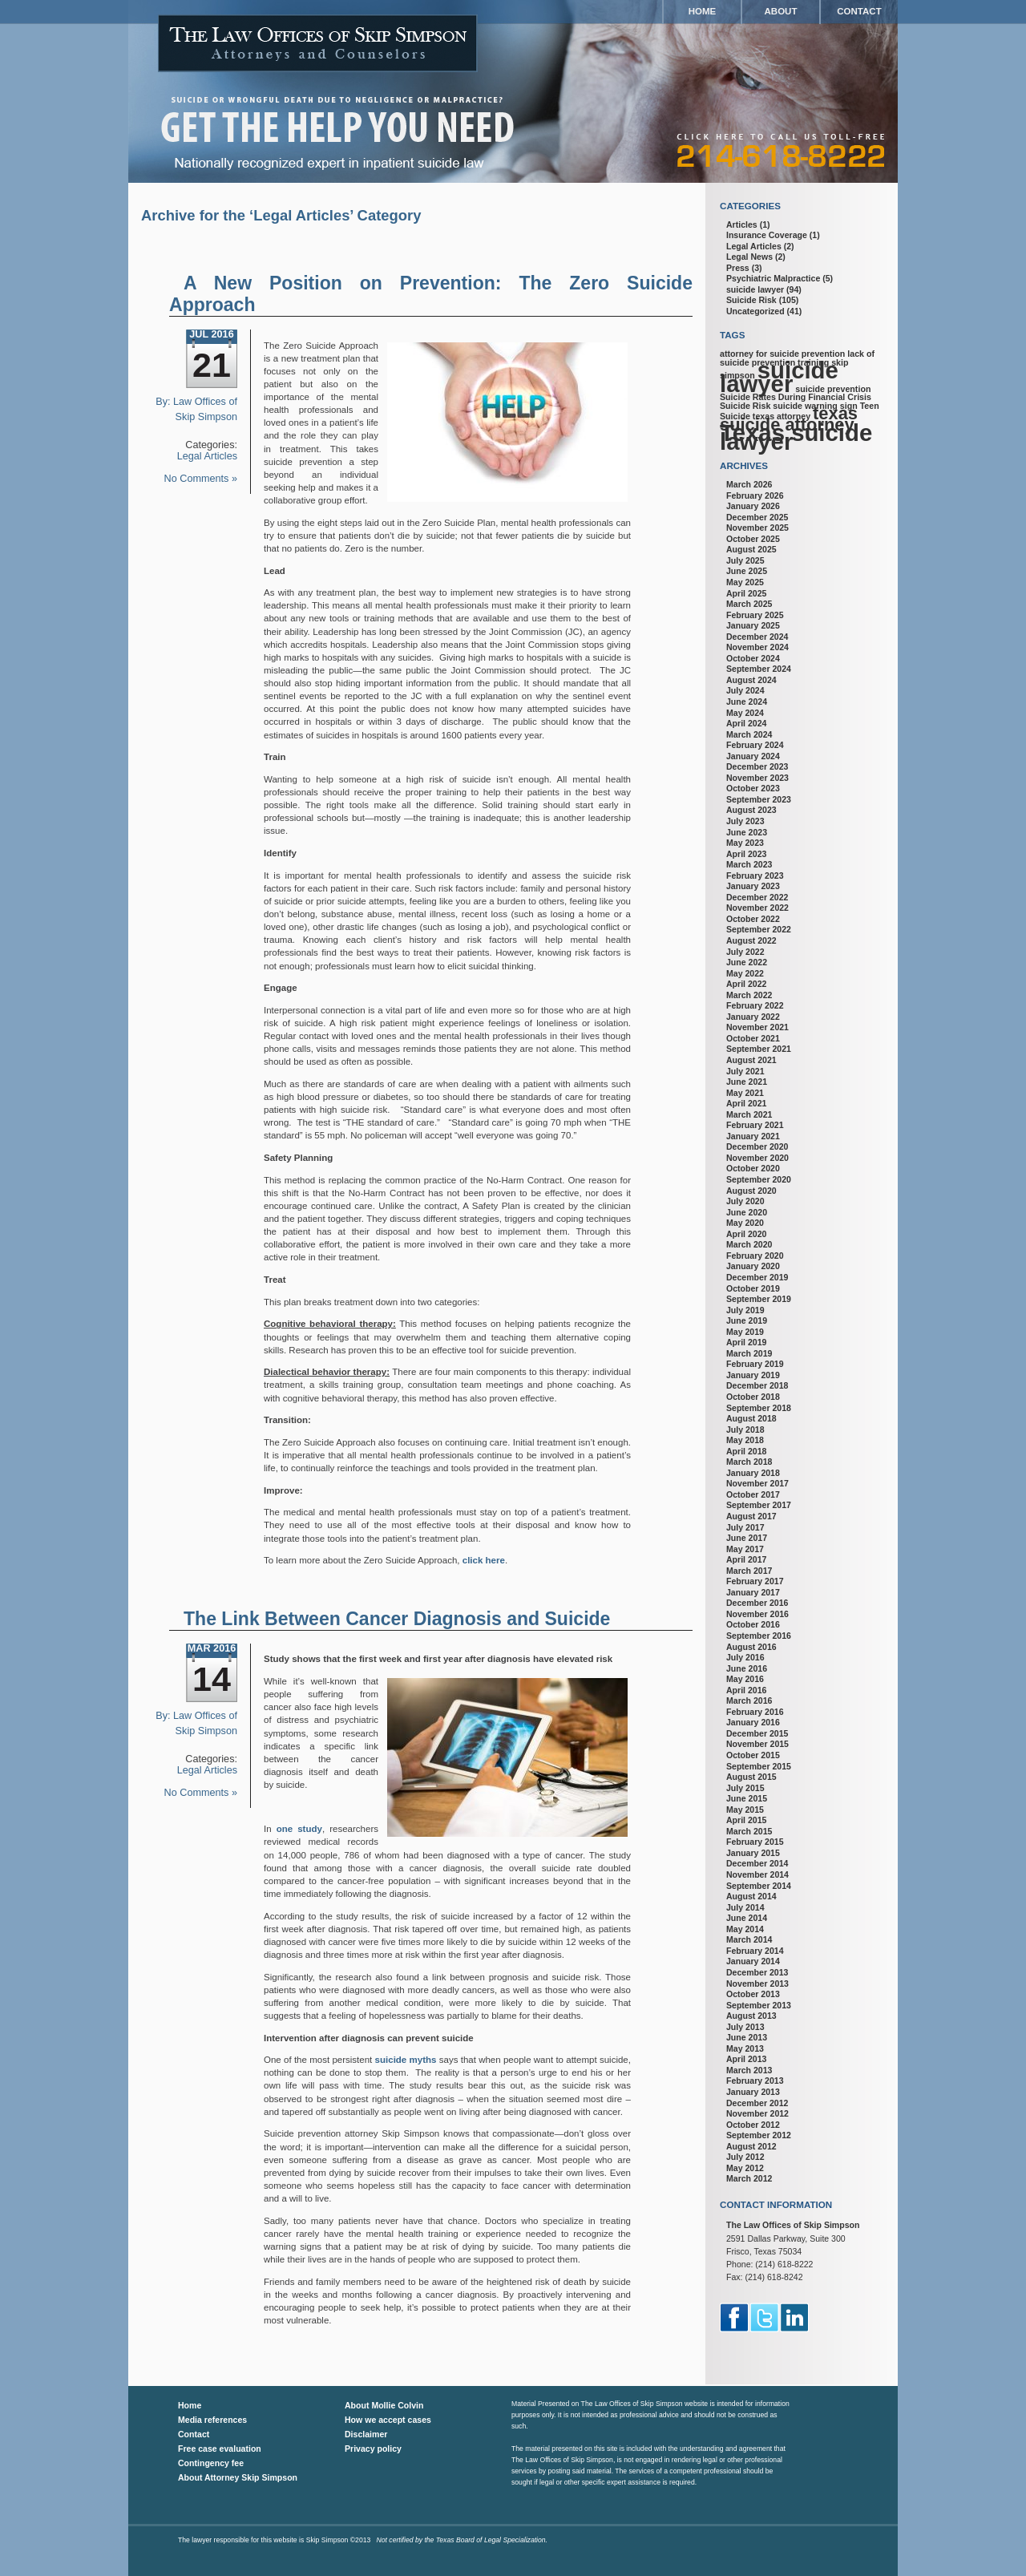  I want to click on November 2021, so click(757, 1027).